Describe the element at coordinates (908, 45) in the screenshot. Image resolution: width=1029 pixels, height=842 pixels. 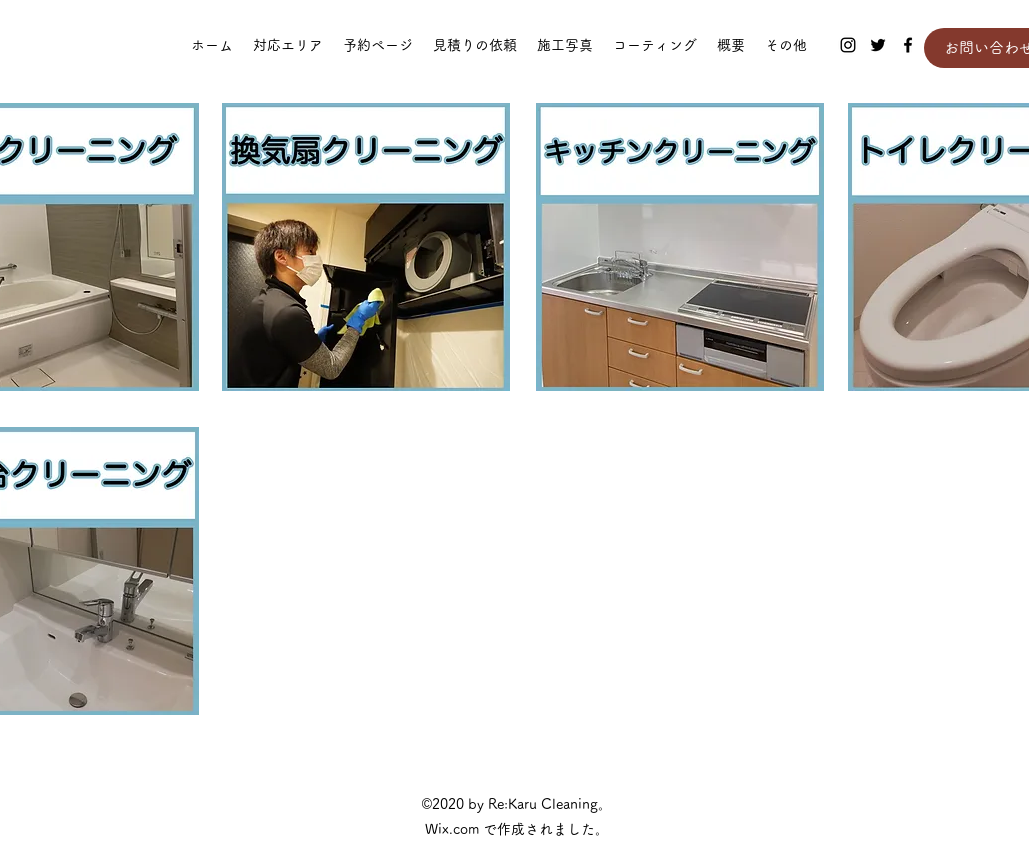
I see `[Facebook]` at that location.